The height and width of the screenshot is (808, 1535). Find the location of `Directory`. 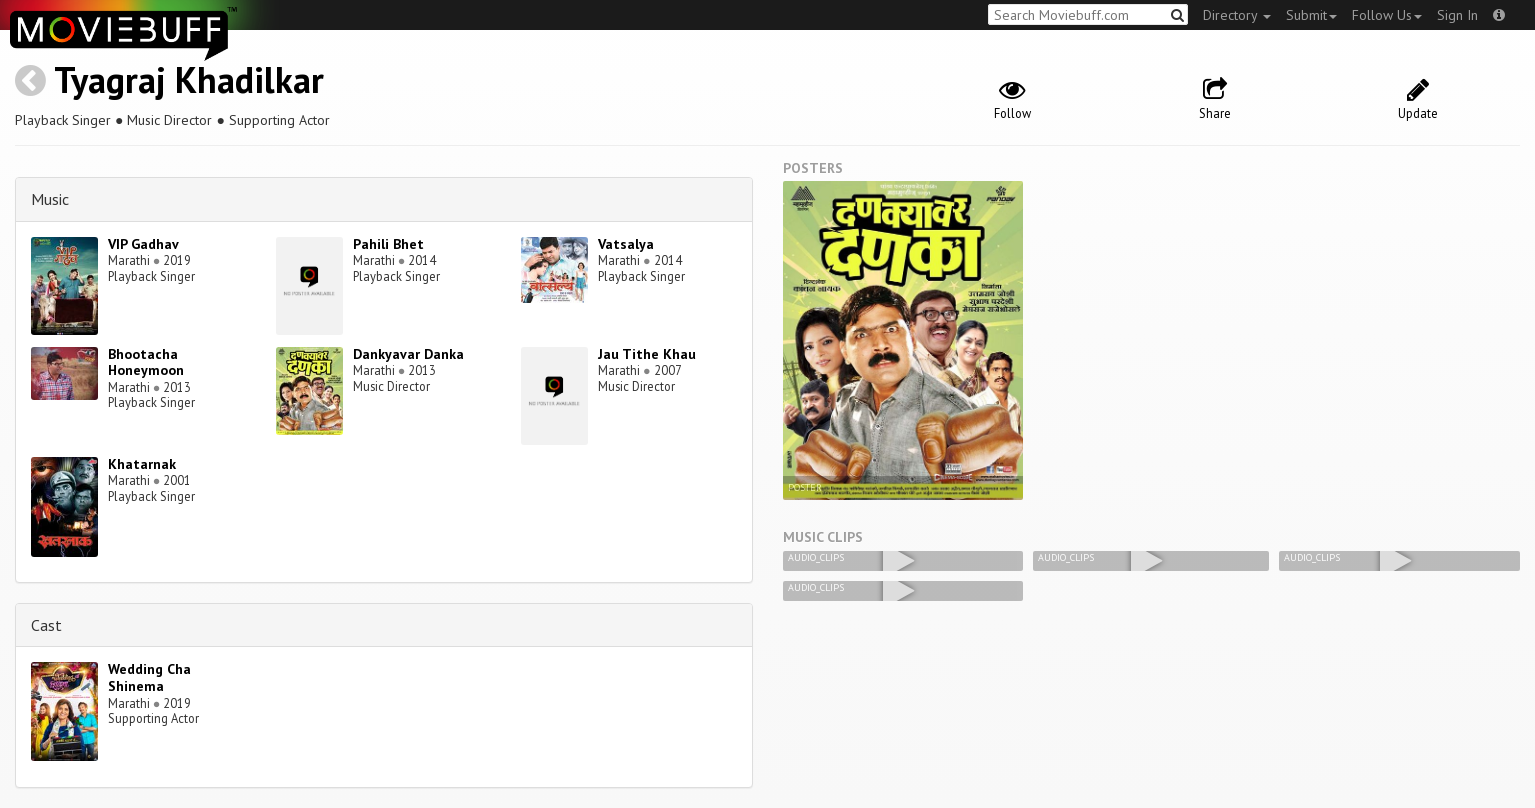

Directory is located at coordinates (1237, 15).